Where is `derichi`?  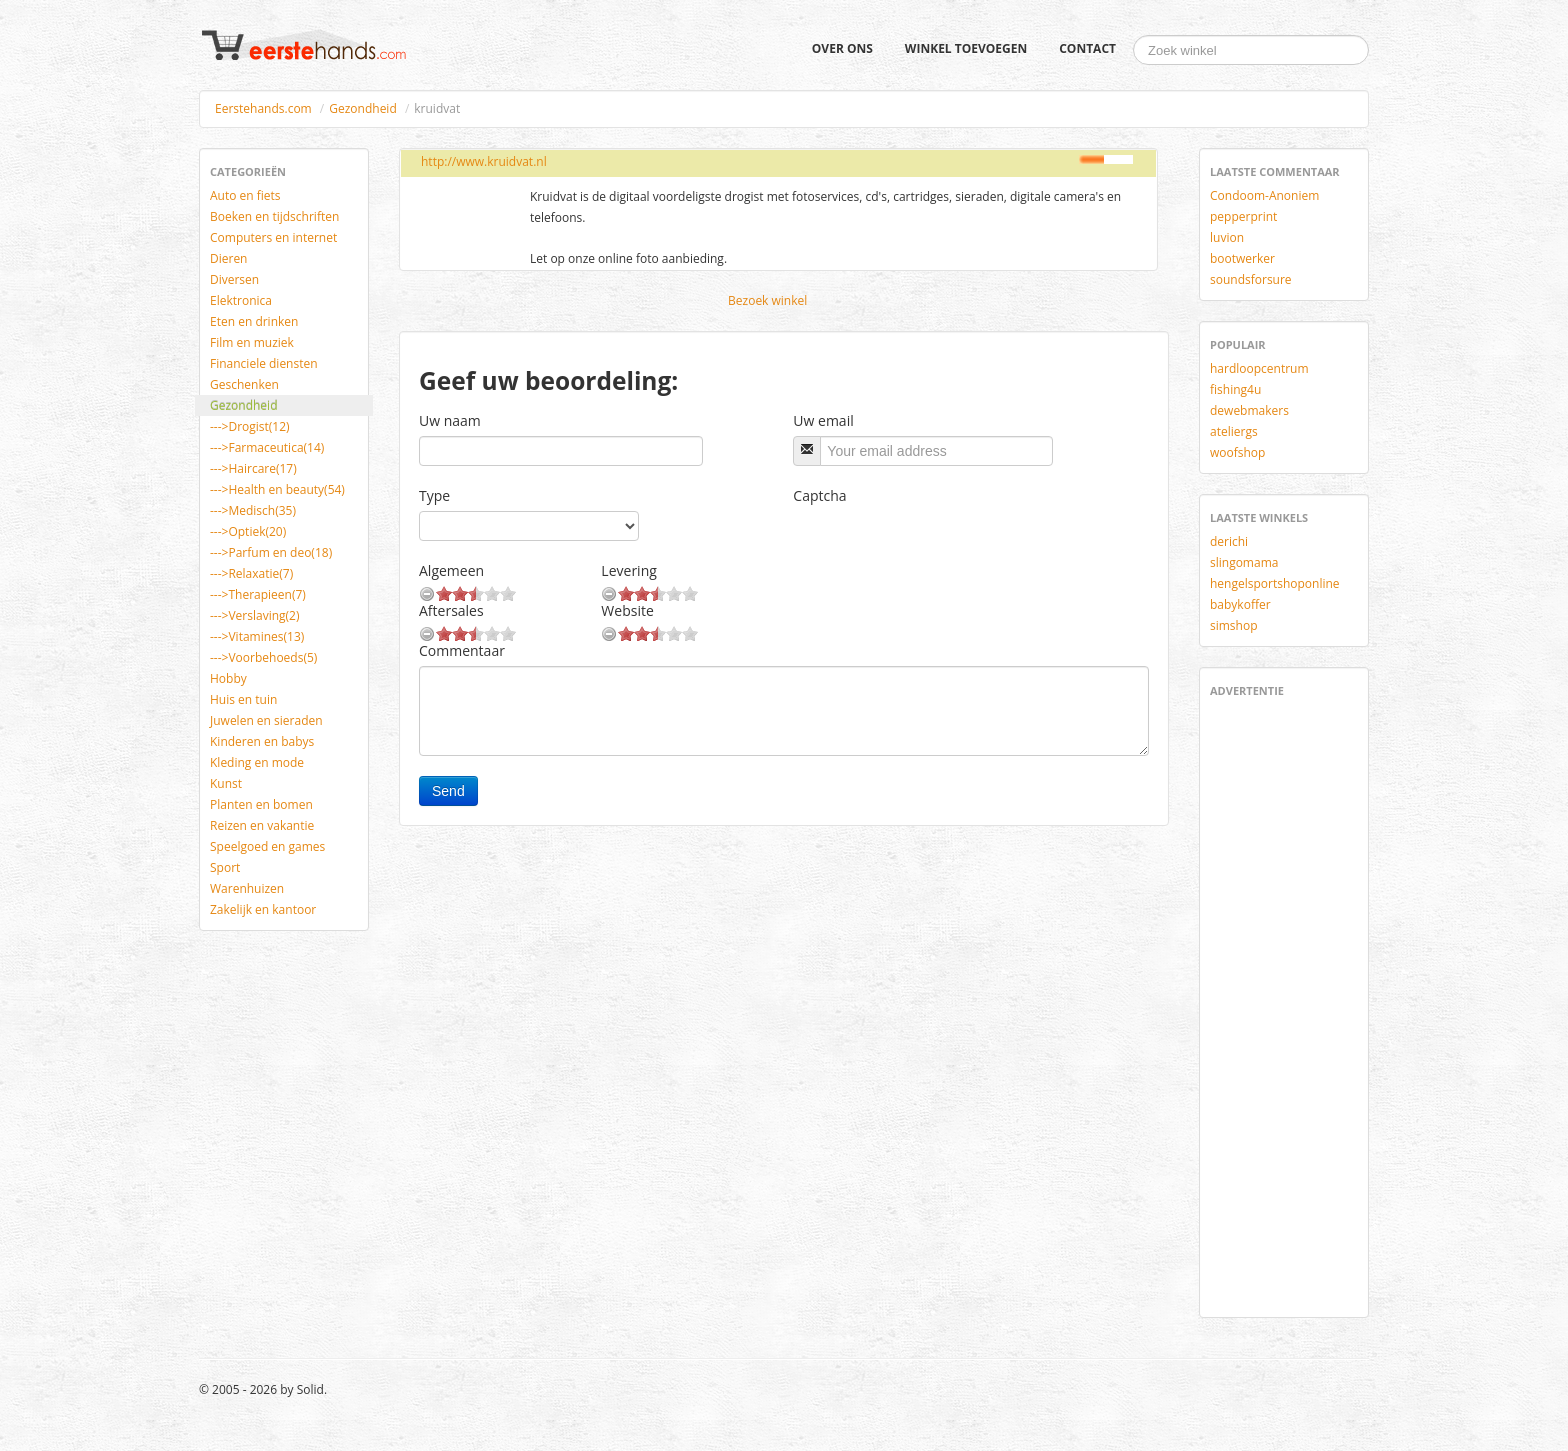 derichi is located at coordinates (1229, 541).